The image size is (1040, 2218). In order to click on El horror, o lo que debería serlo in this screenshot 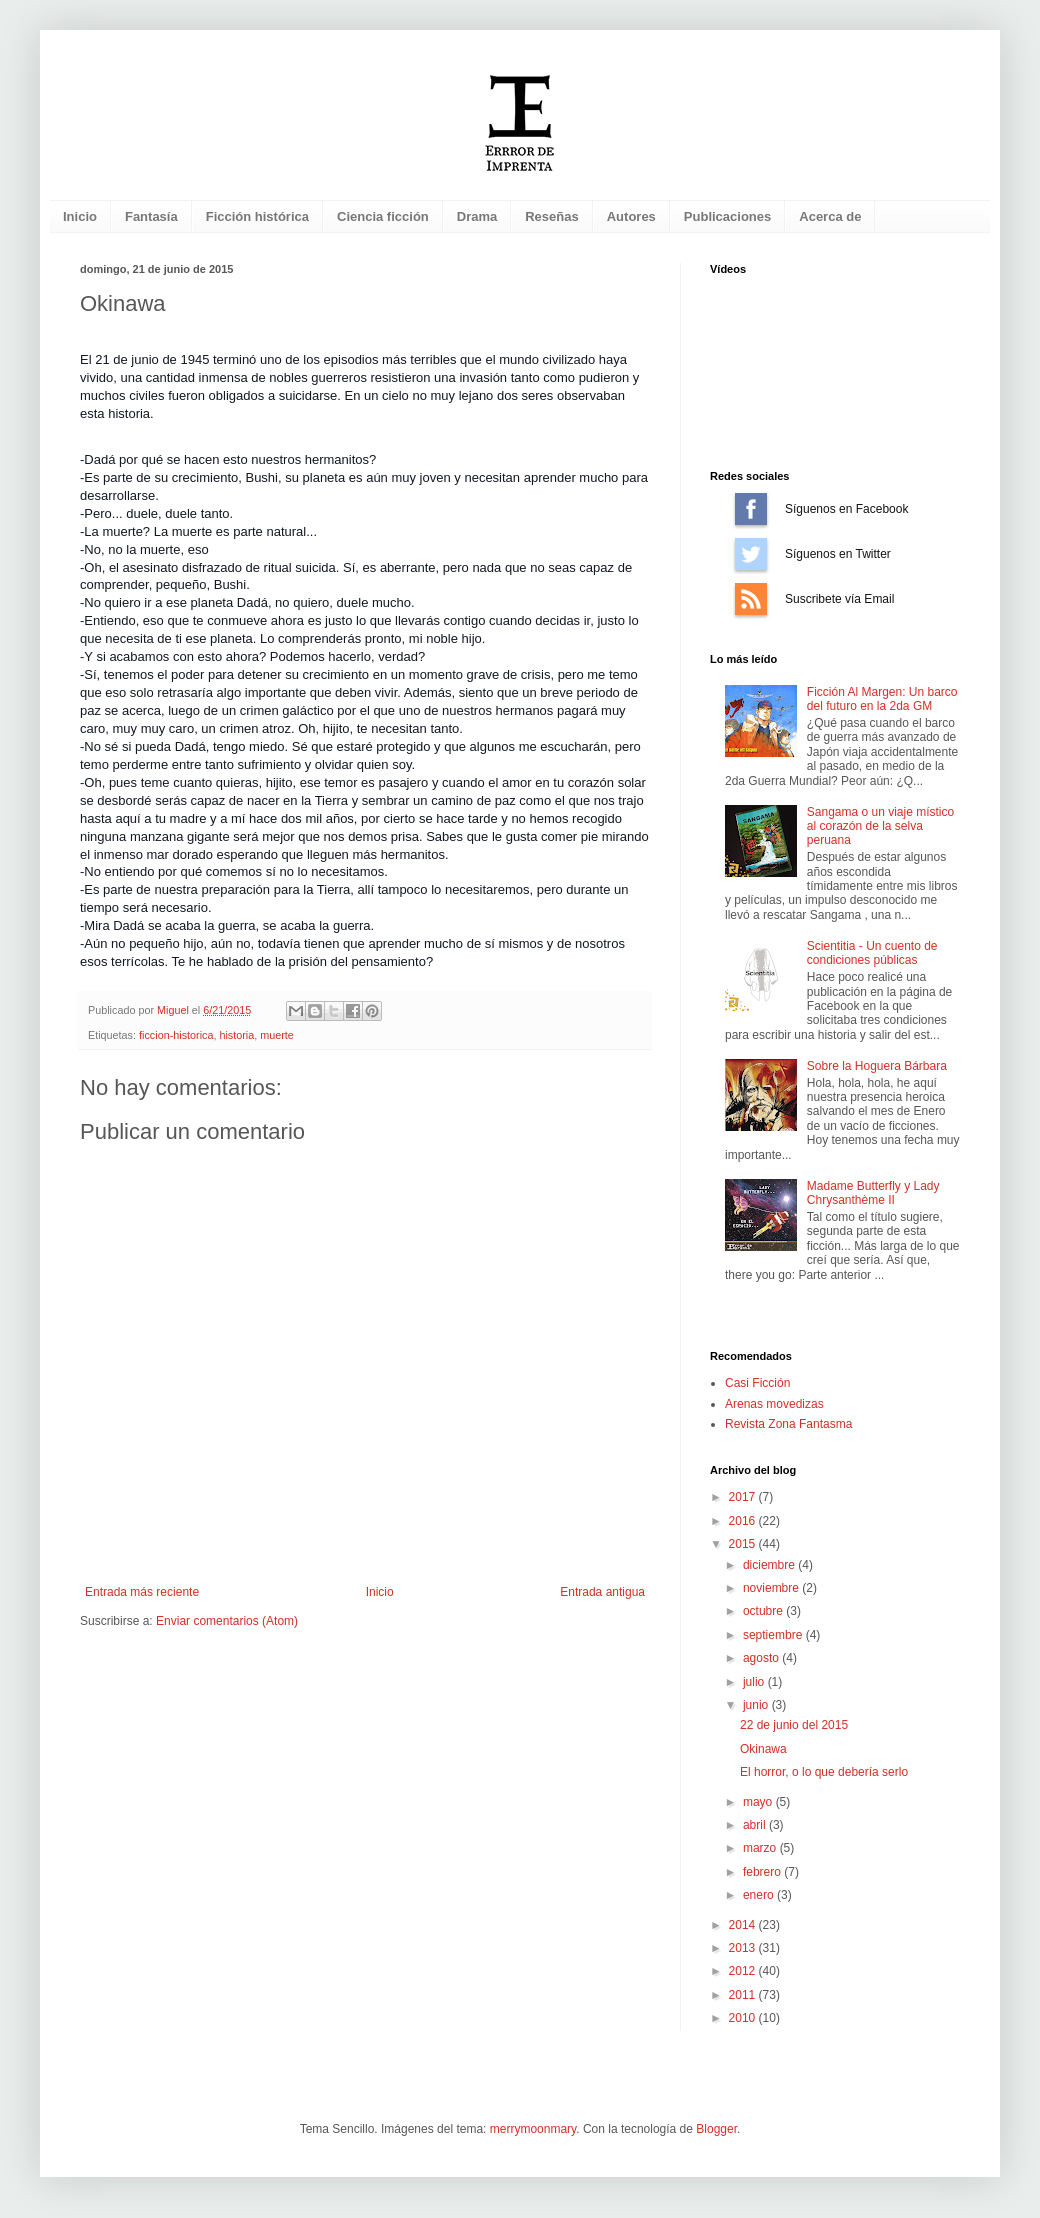, I will do `click(824, 1772)`.